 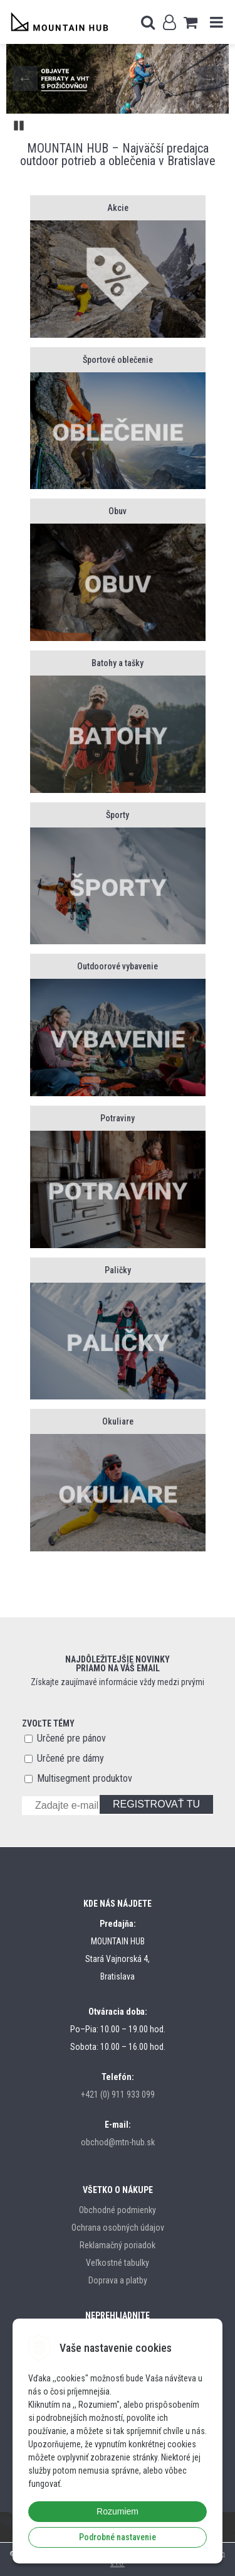 What do you see at coordinates (117, 2210) in the screenshot?
I see `Obchodné podmienky` at bounding box center [117, 2210].